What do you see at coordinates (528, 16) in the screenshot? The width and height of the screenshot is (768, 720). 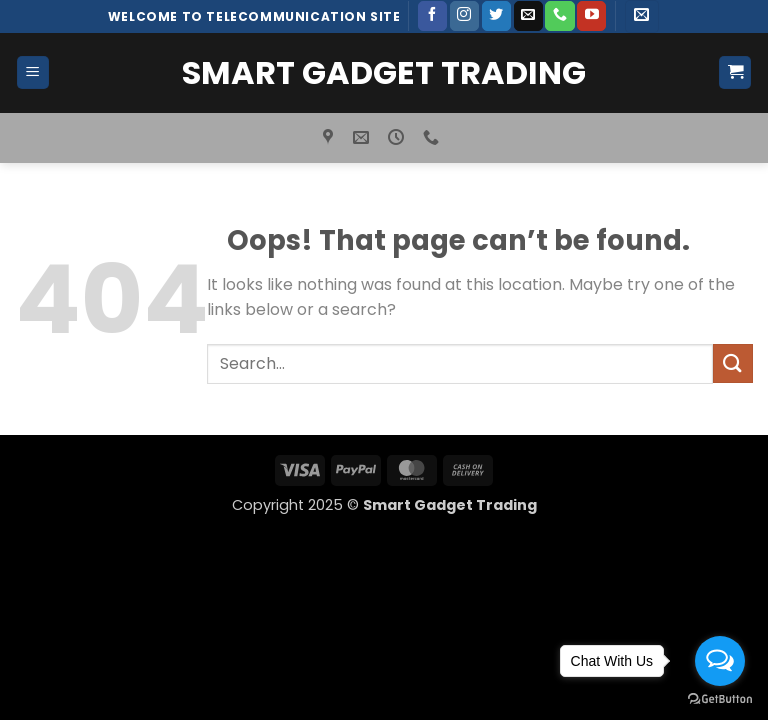 I see `[Send us an email]` at bounding box center [528, 16].